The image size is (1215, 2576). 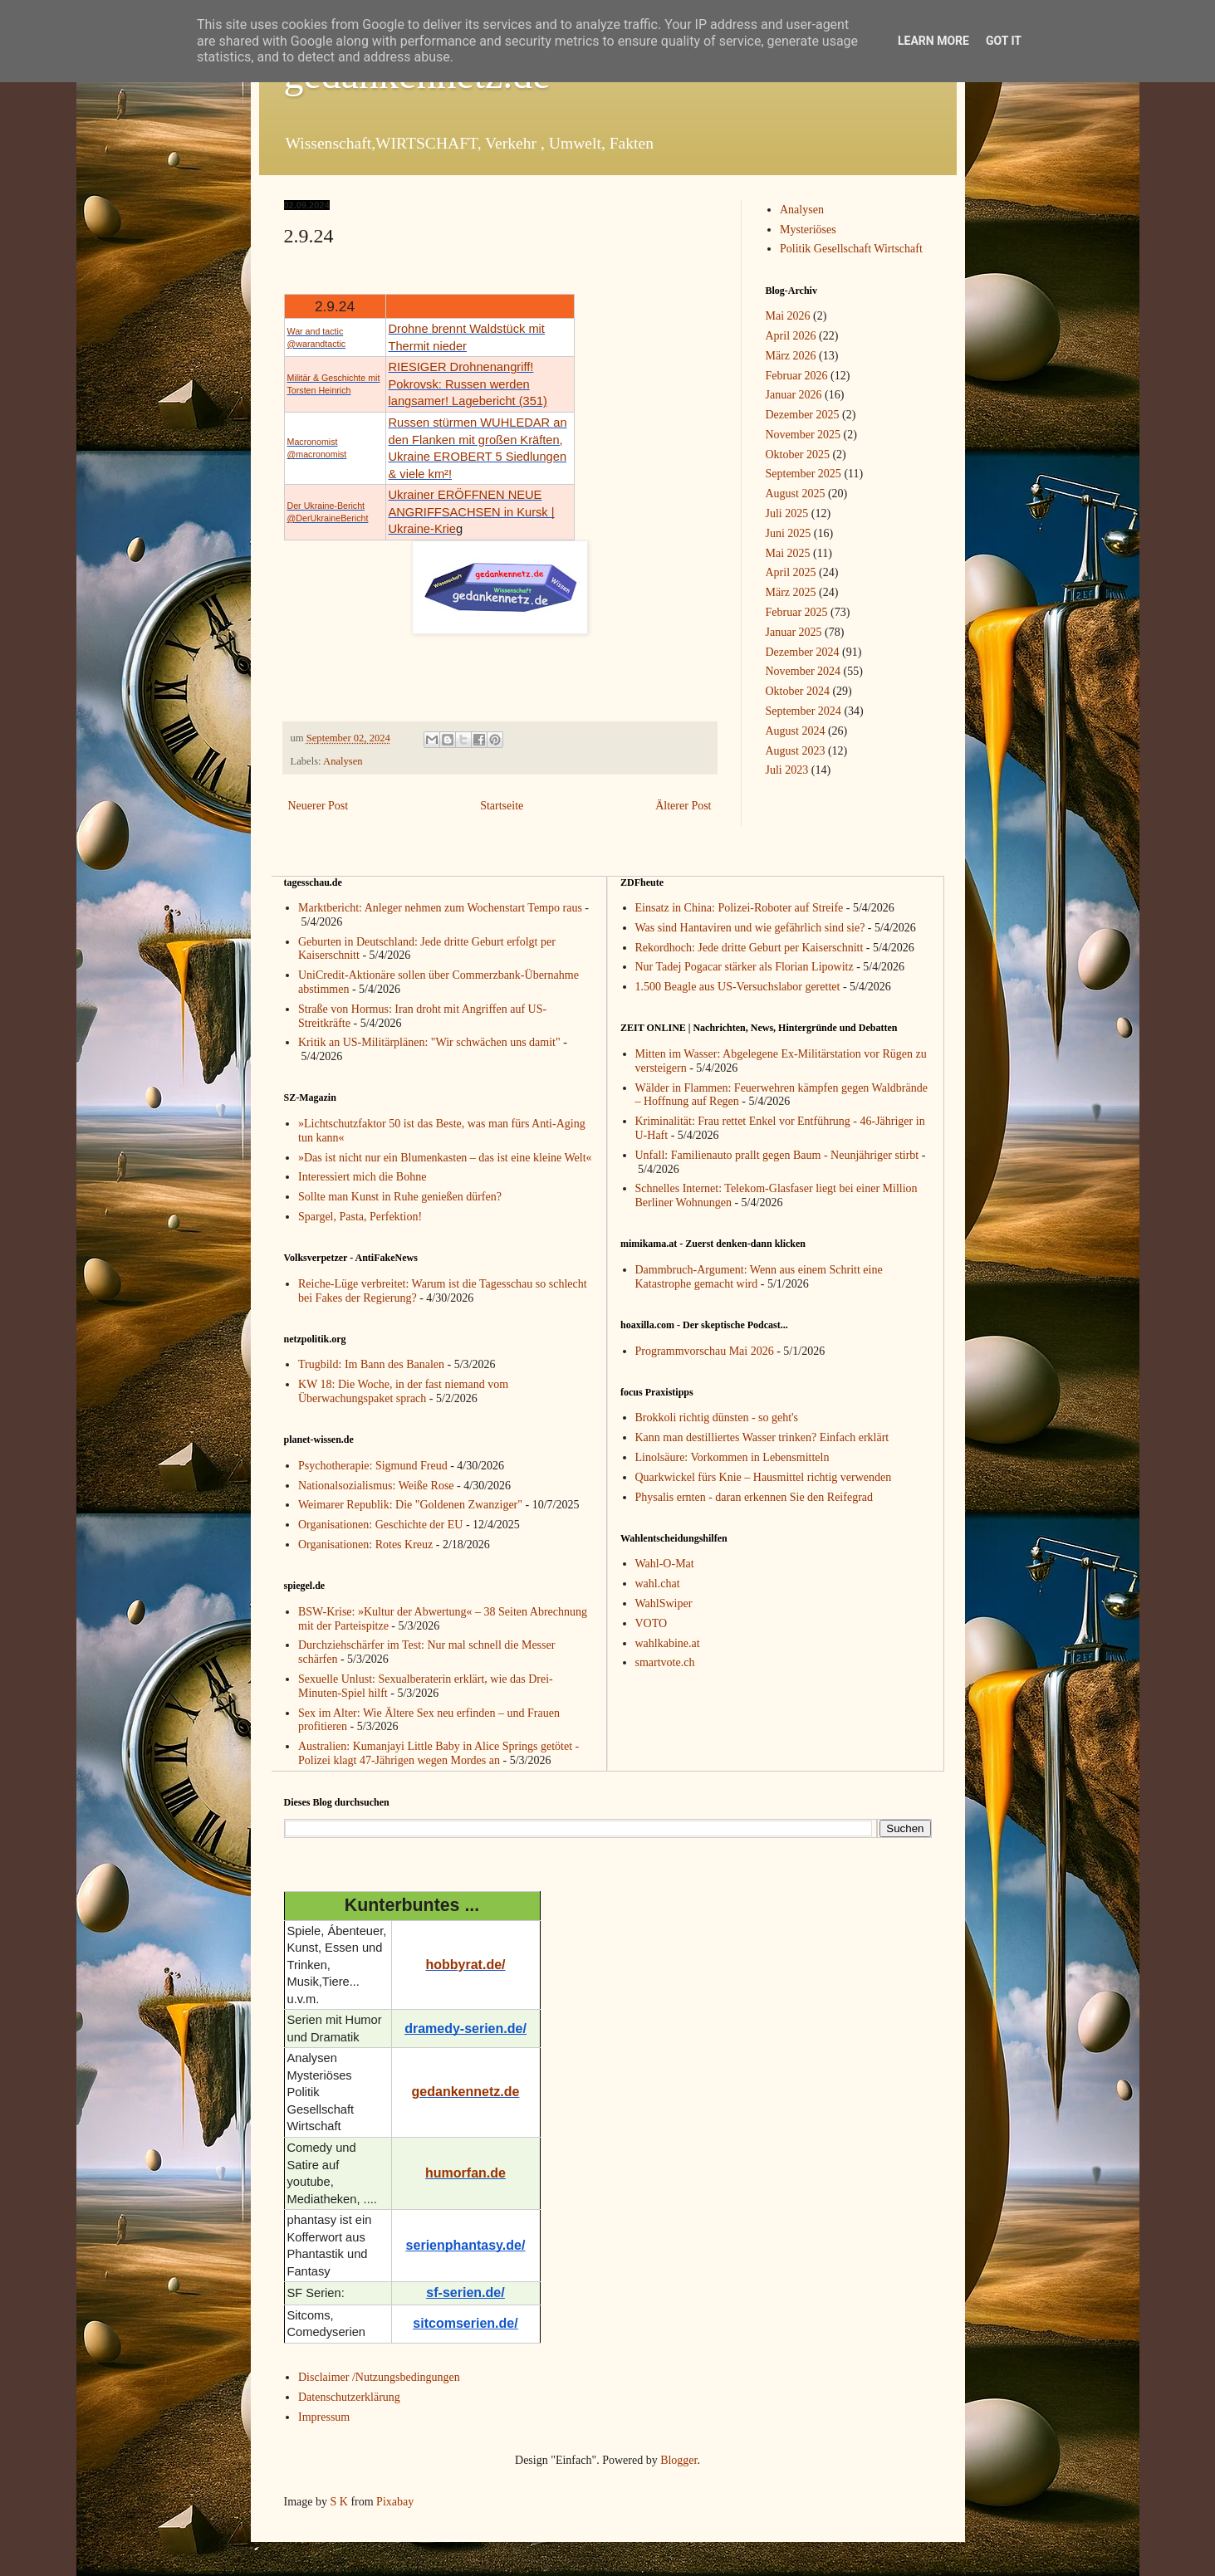 What do you see at coordinates (744, 967) in the screenshot?
I see `Nur Tadej Pogacar stärker als Florian Lipowitz` at bounding box center [744, 967].